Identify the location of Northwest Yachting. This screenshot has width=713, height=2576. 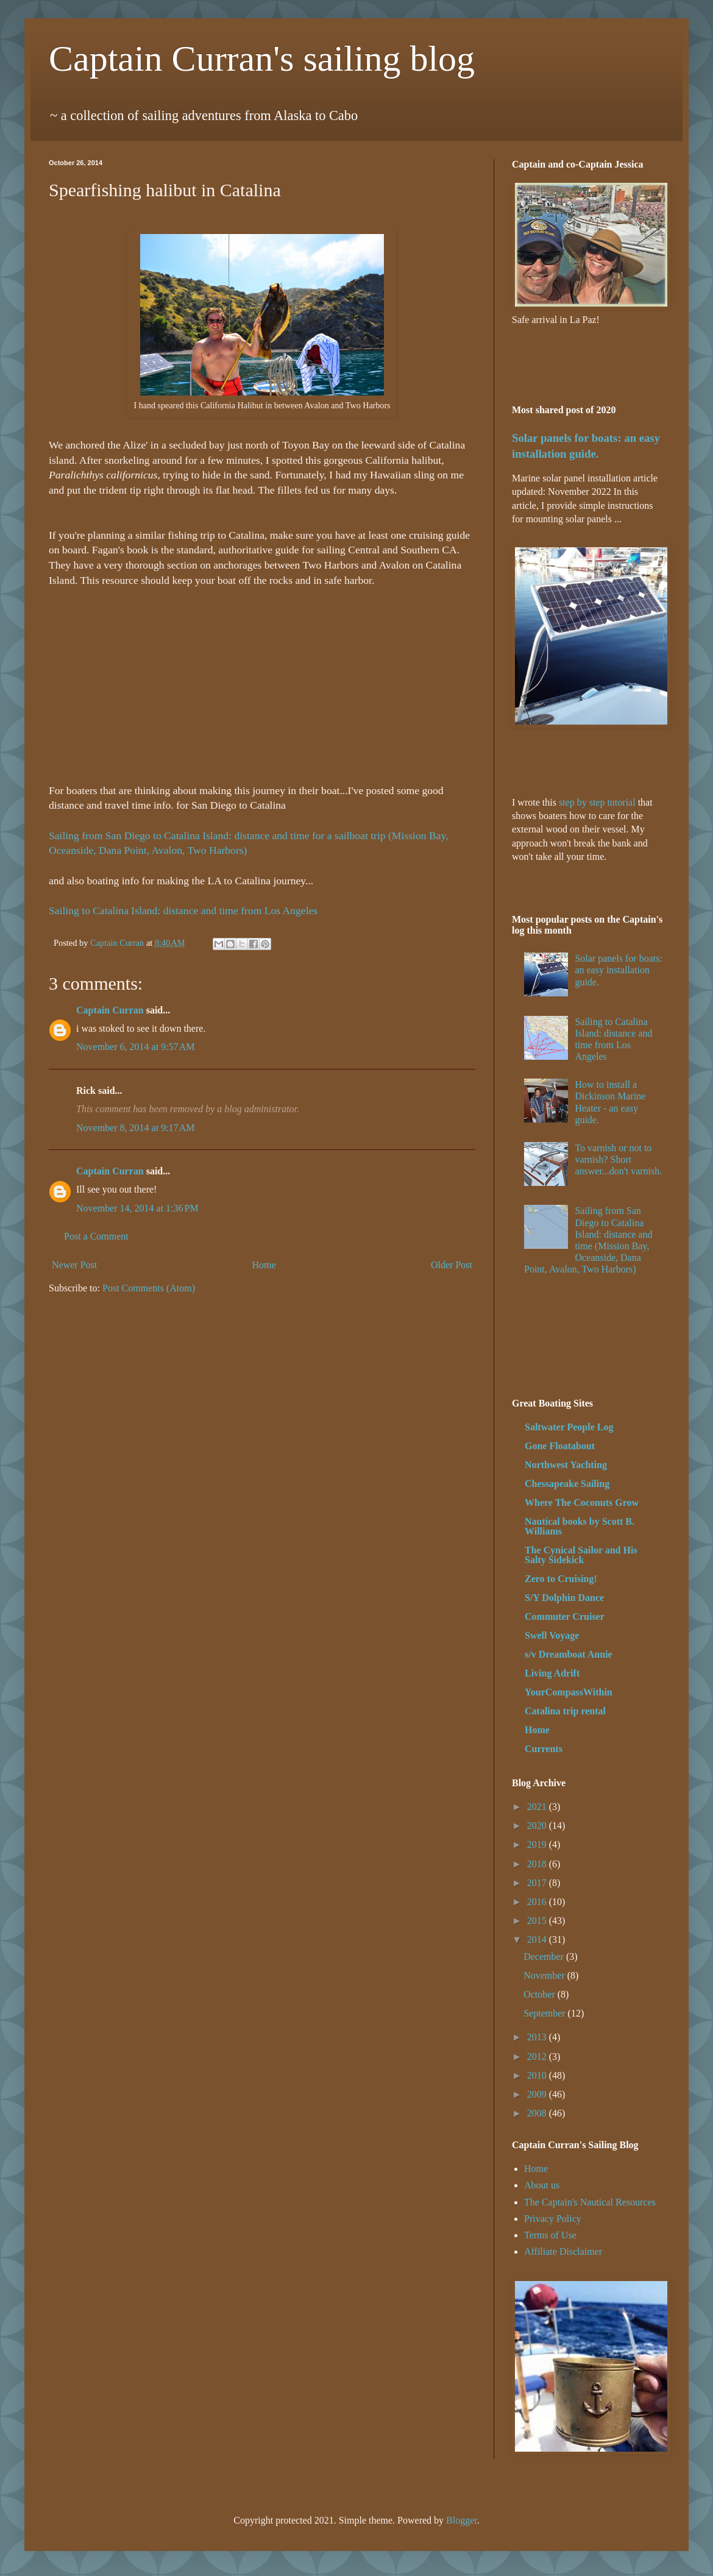
(566, 1465).